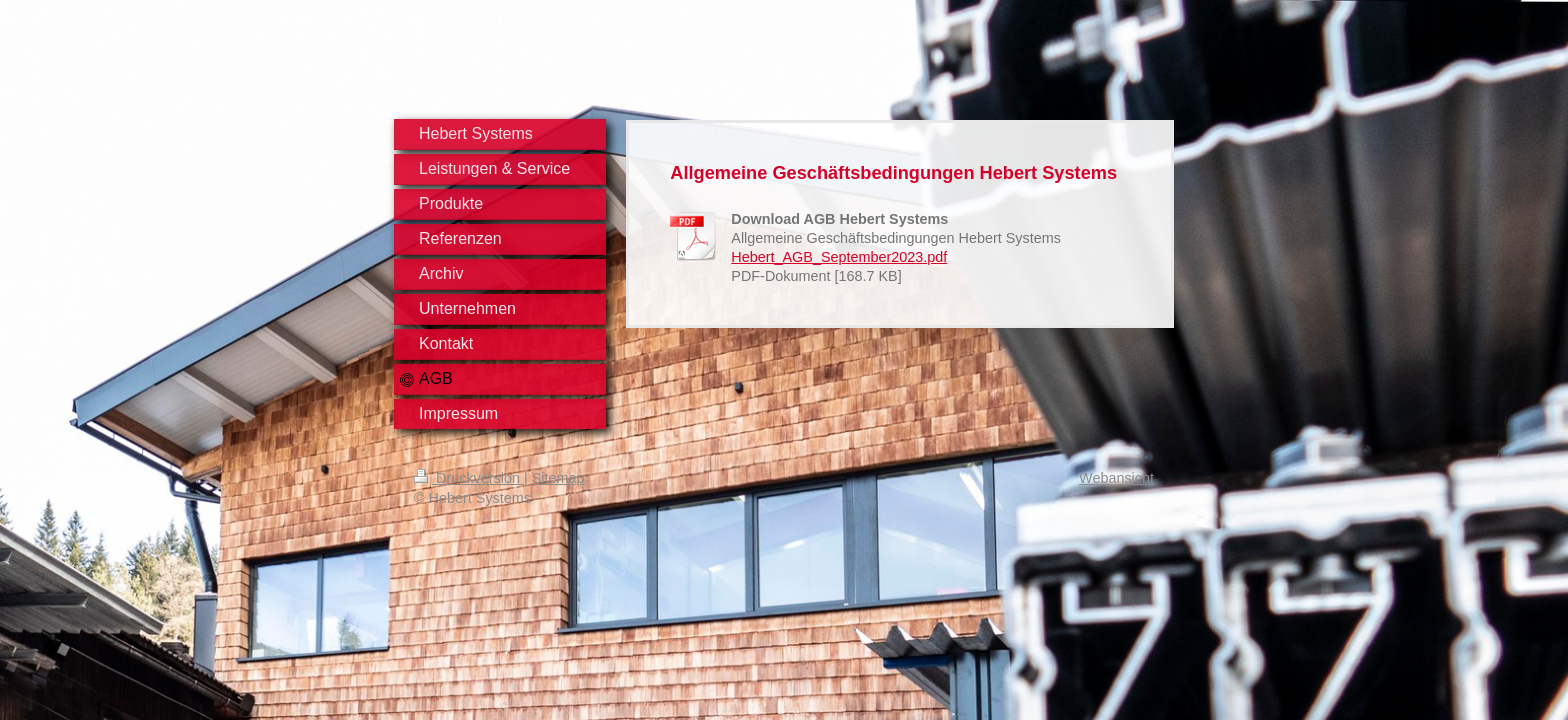 This screenshot has width=1568, height=720. What do you see at coordinates (839, 257) in the screenshot?
I see `Hebert_AGB_September2023.pdf` at bounding box center [839, 257].